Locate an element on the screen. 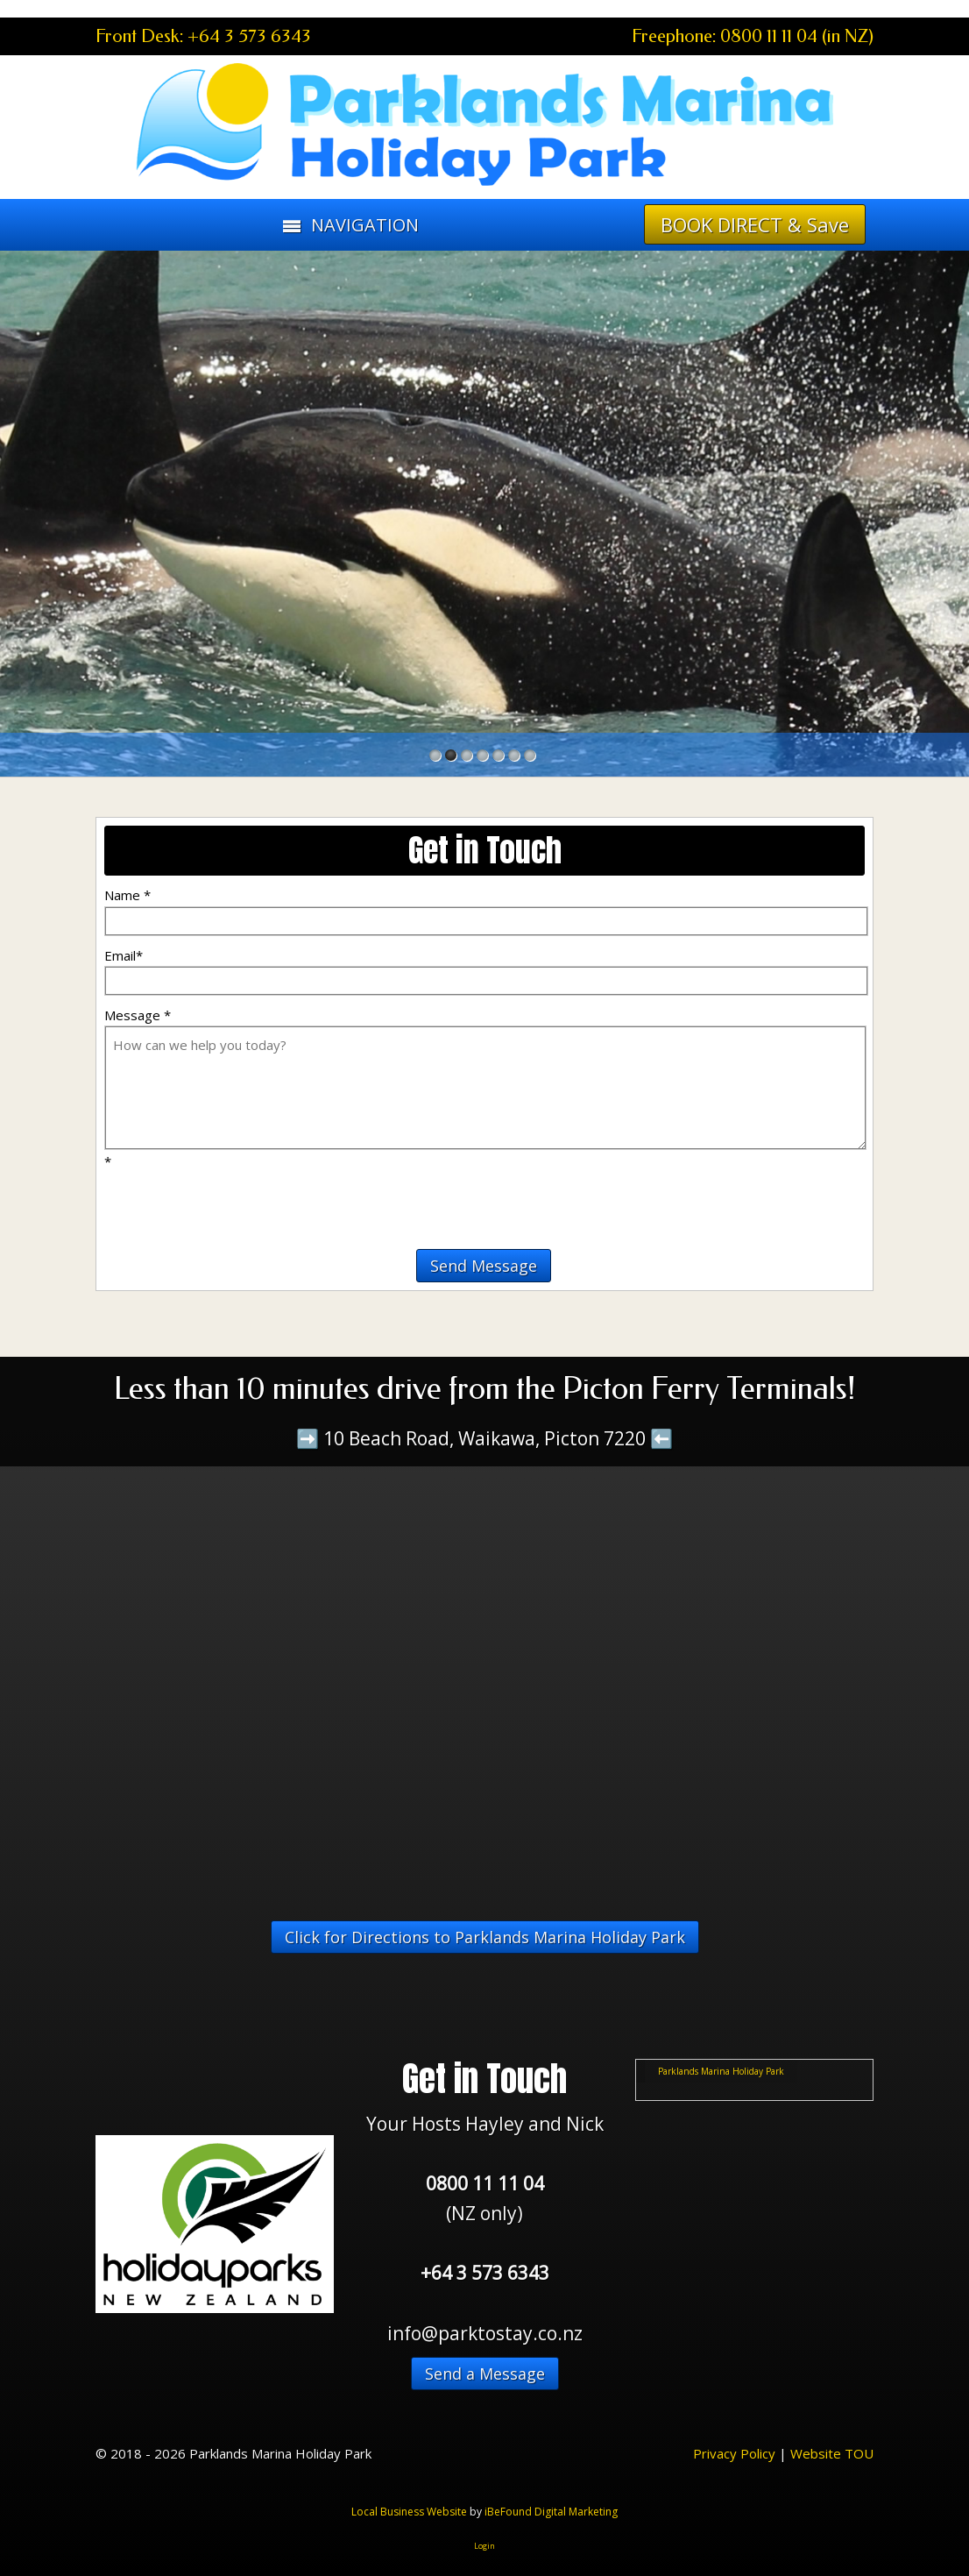  Website TOU is located at coordinates (832, 2453).